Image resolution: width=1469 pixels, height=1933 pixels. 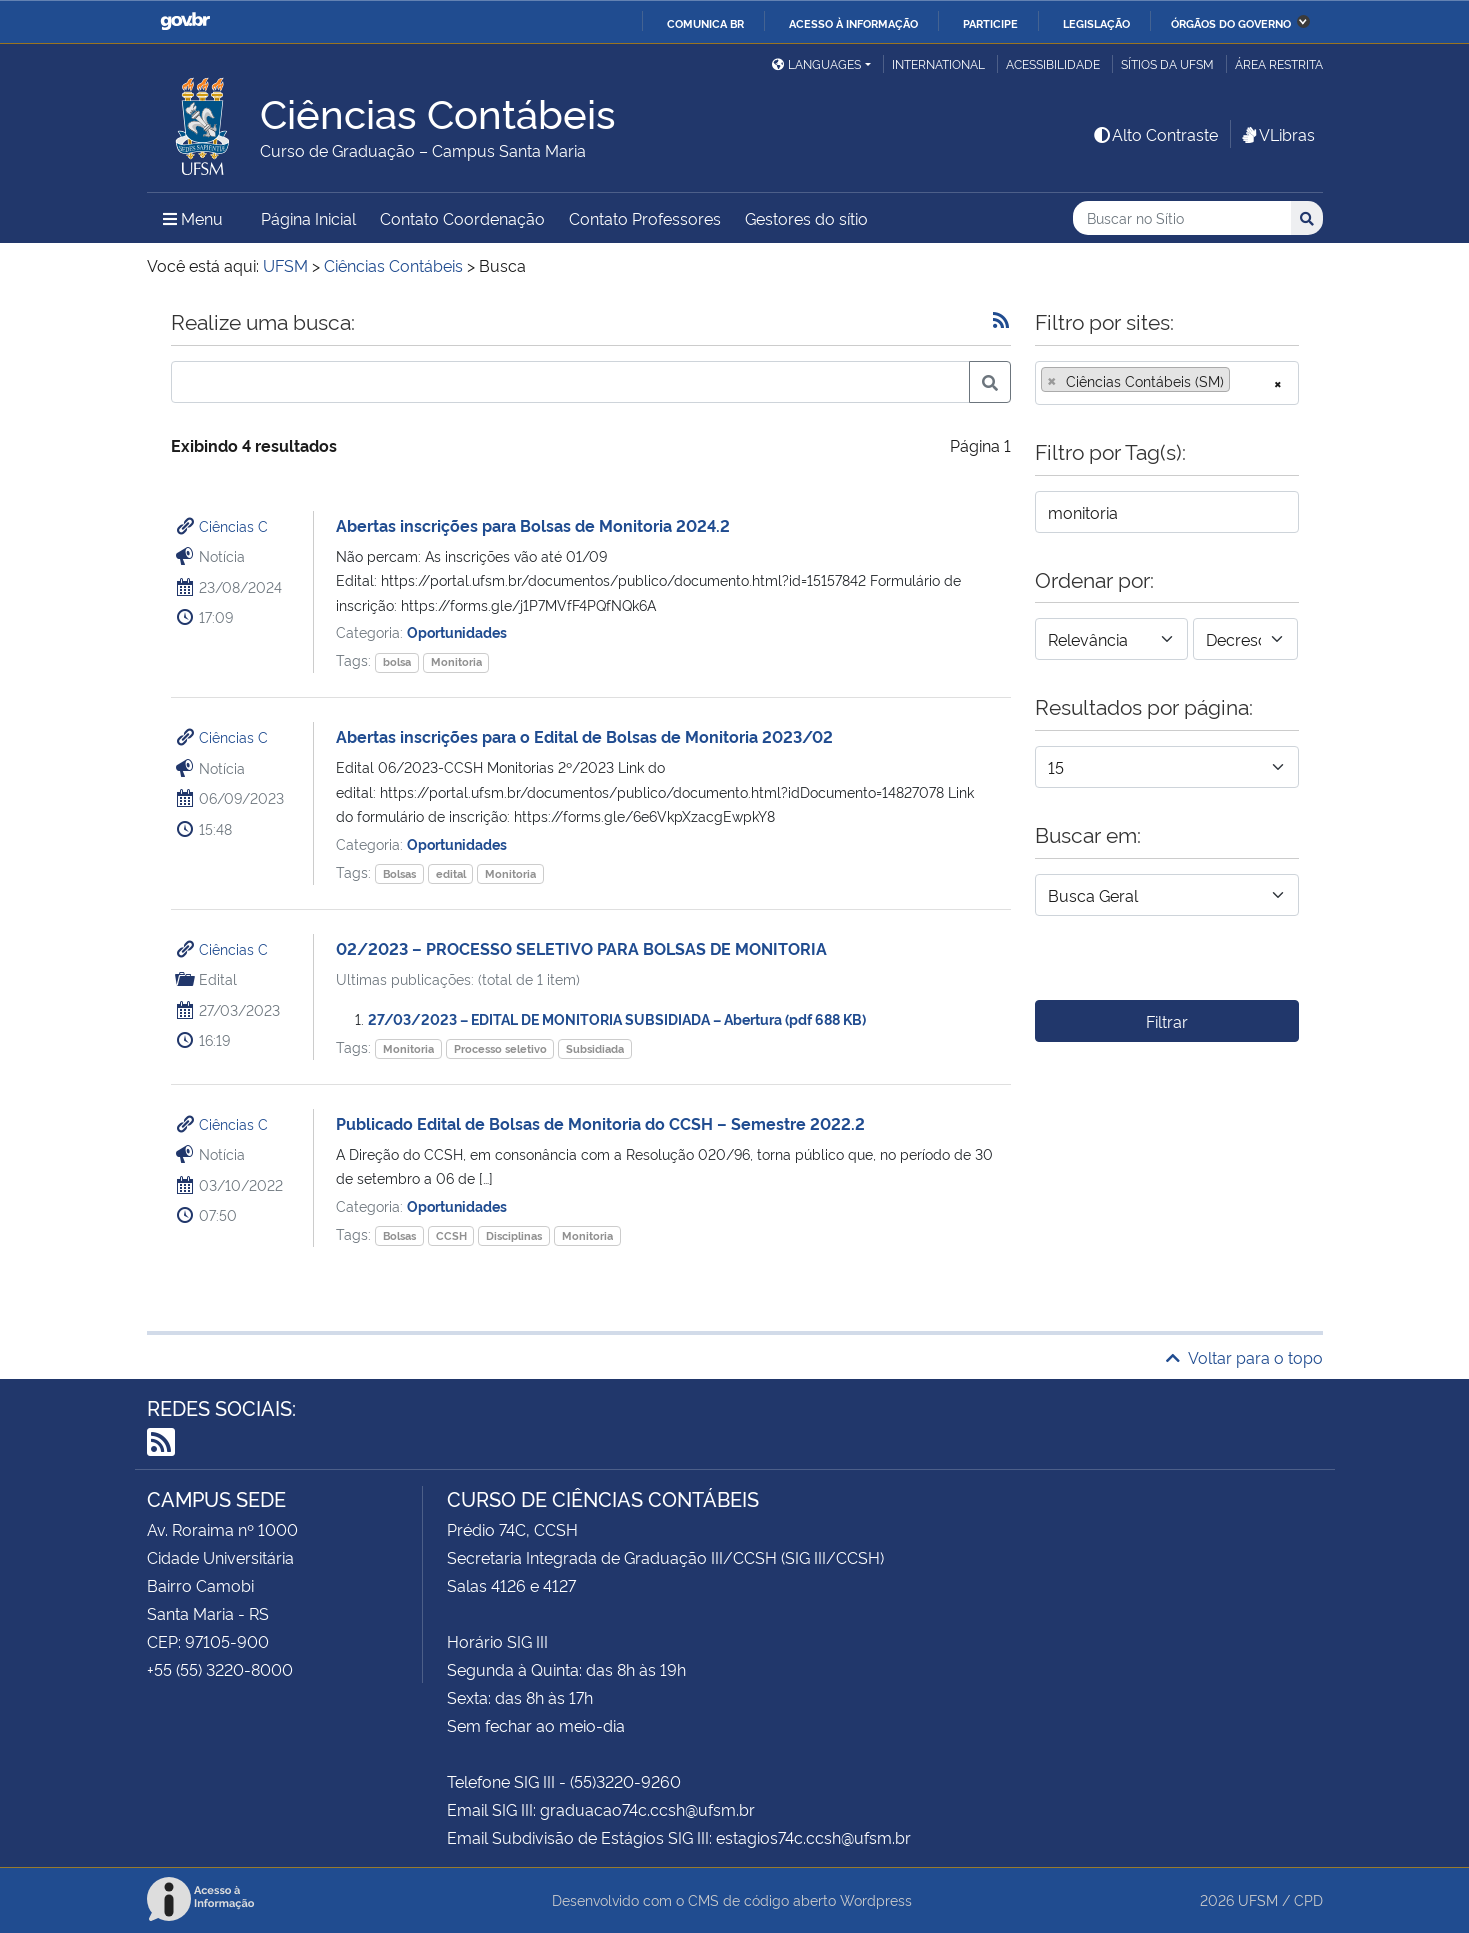 I want to click on International, so click(x=938, y=63).